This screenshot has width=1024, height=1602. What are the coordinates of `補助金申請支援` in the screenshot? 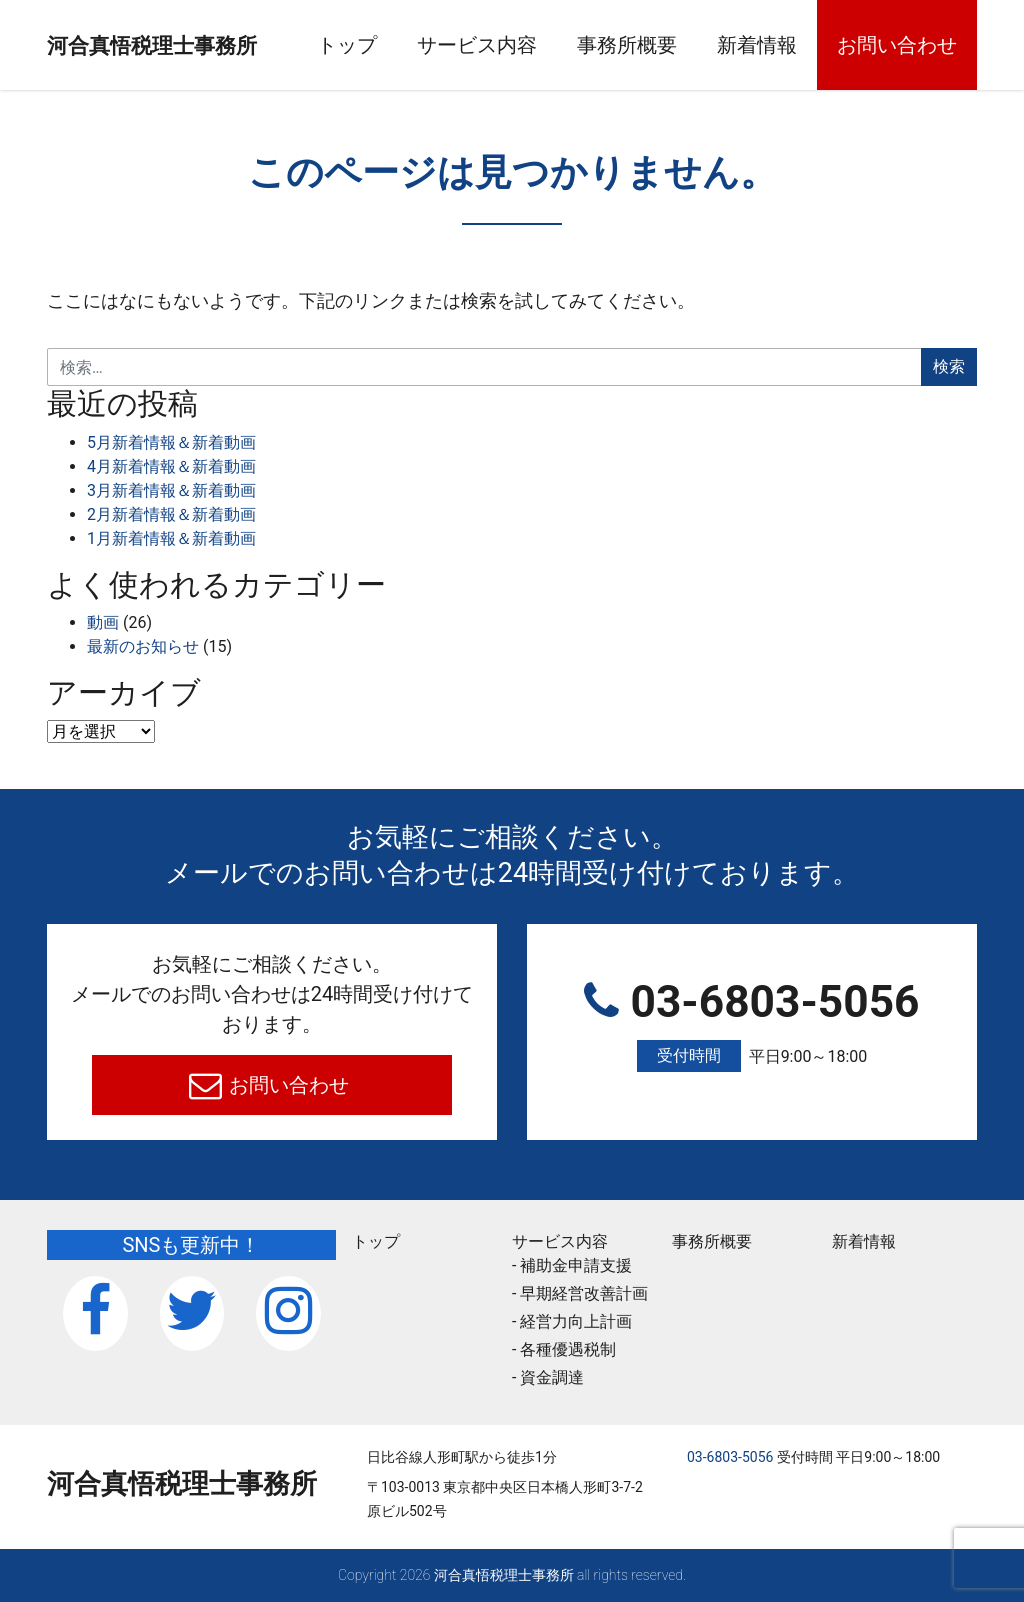 It's located at (576, 1265).